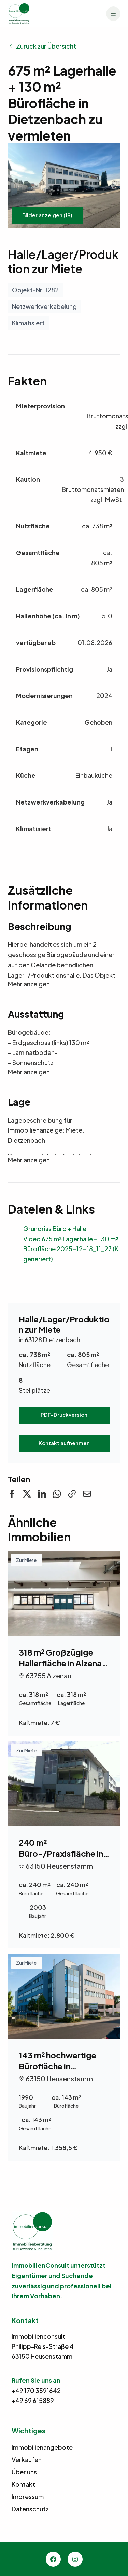 Image resolution: width=128 pixels, height=2576 pixels. What do you see at coordinates (29, 984) in the screenshot?
I see `Mehr anzeigen` at bounding box center [29, 984].